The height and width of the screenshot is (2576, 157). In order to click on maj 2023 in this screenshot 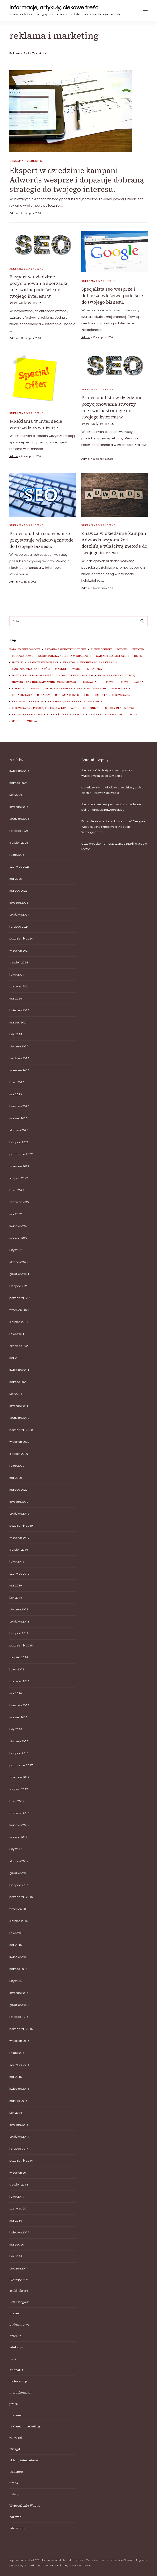, I will do `click(15, 1092)`.